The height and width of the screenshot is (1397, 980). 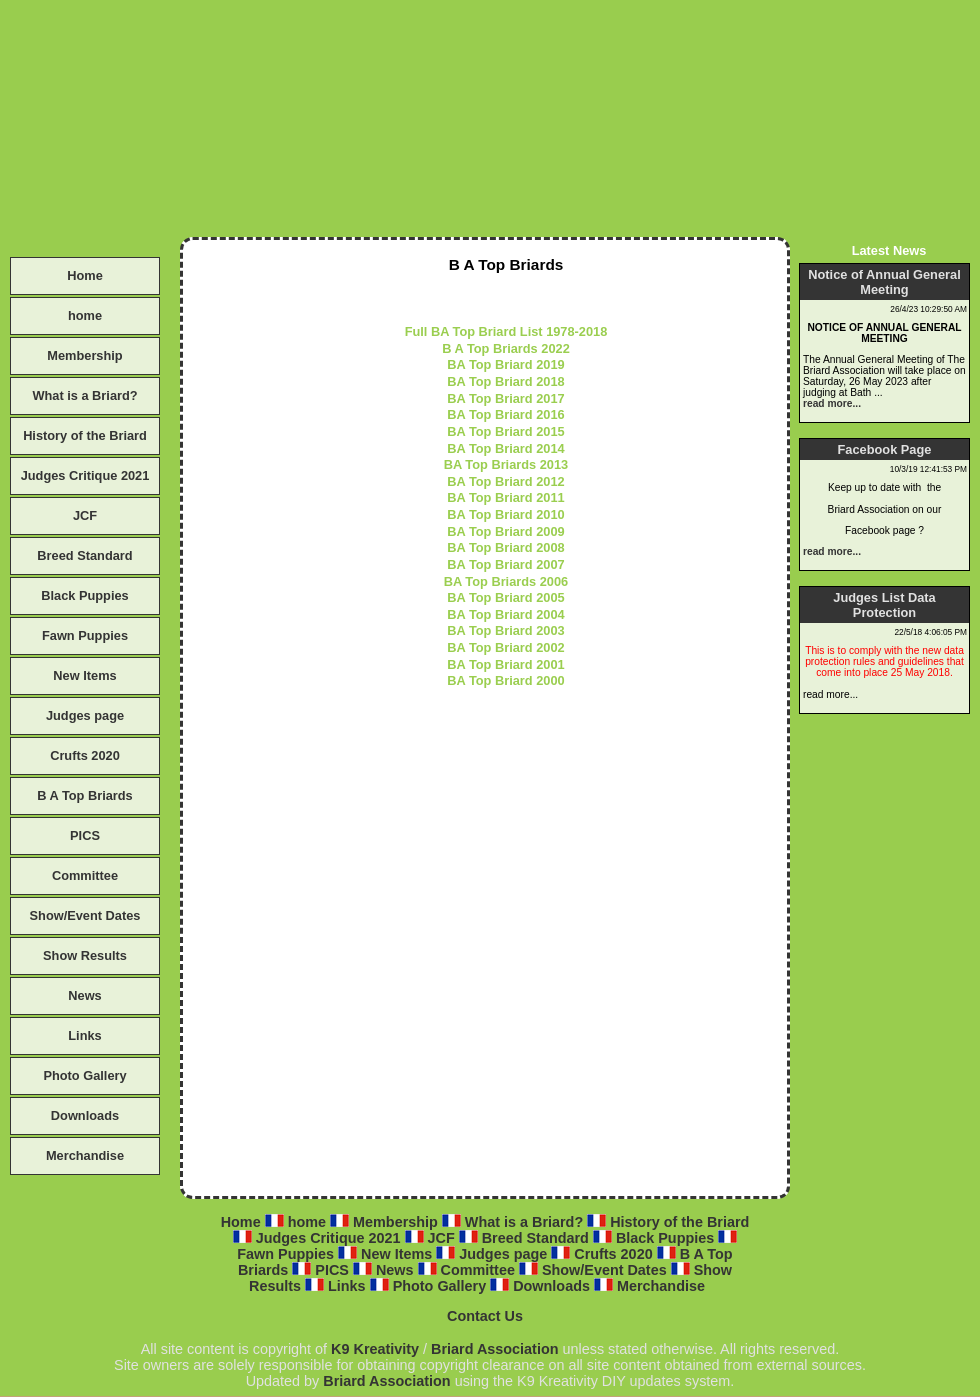 I want to click on home, so click(x=85, y=315).